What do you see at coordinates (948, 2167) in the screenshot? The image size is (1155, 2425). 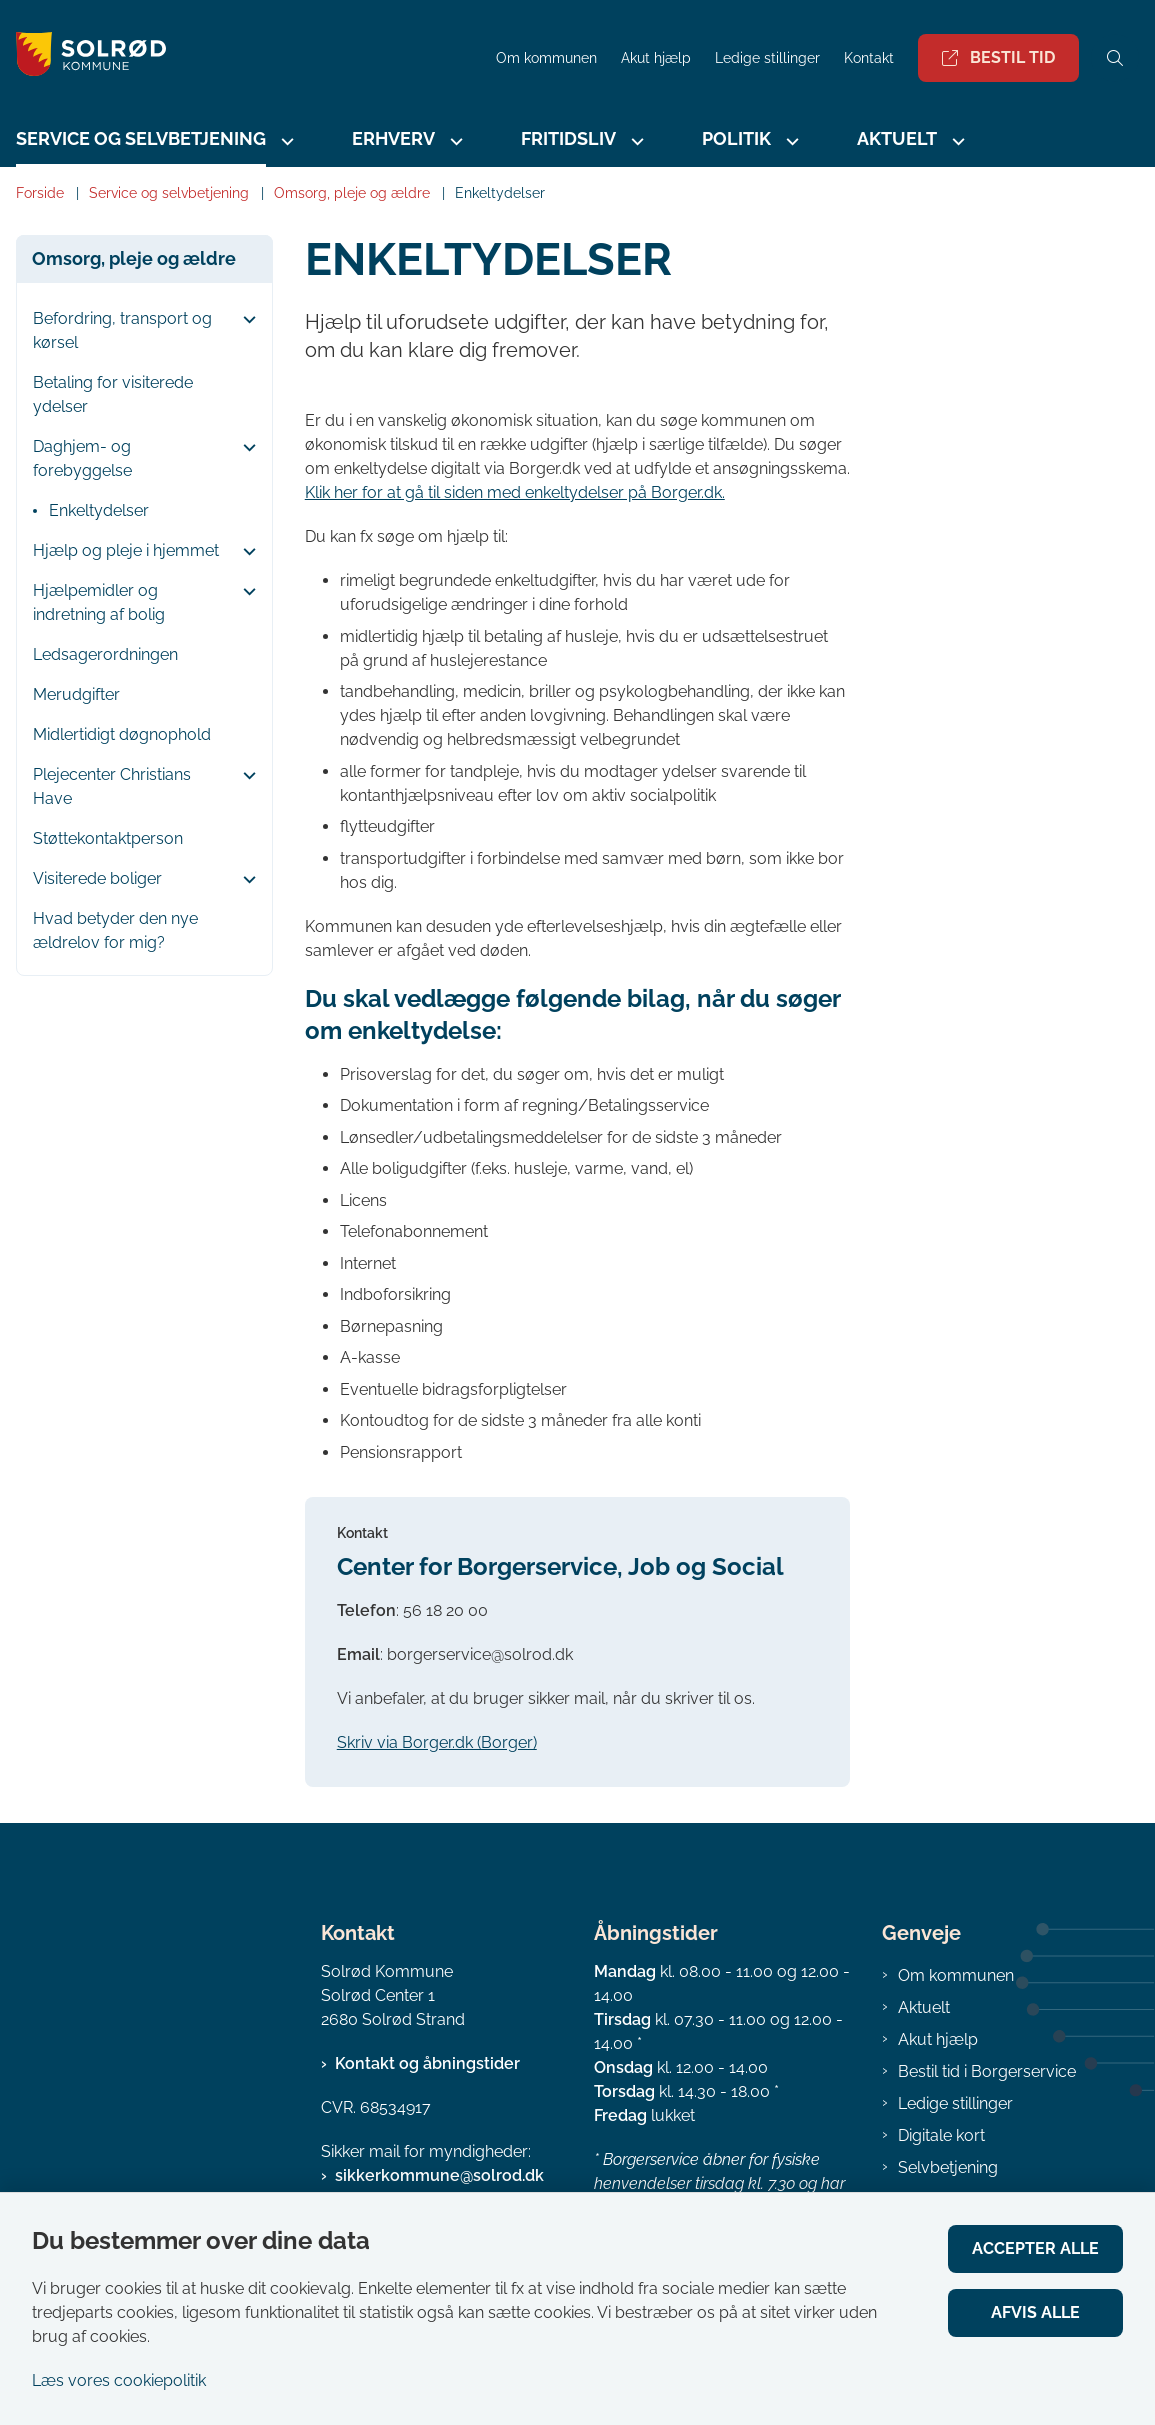 I see `Selvbetjening` at bounding box center [948, 2167].